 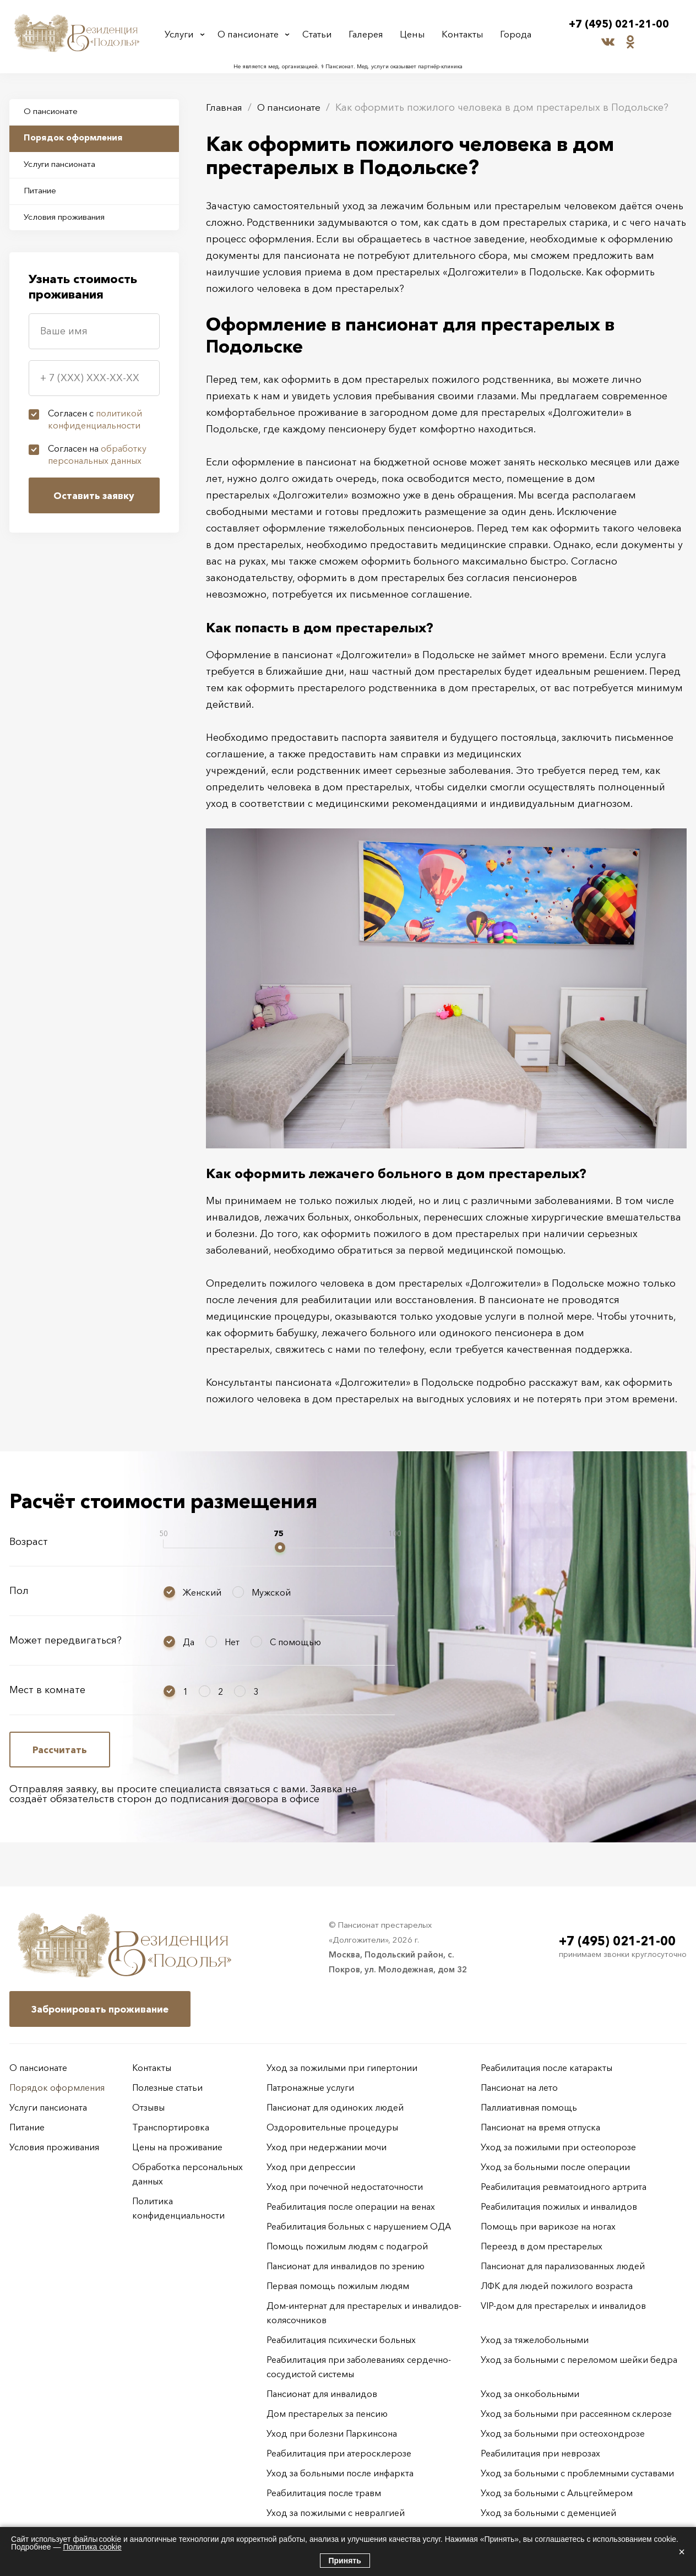 I want to click on Реабилитация ревматоидного артрита, so click(x=563, y=2186).